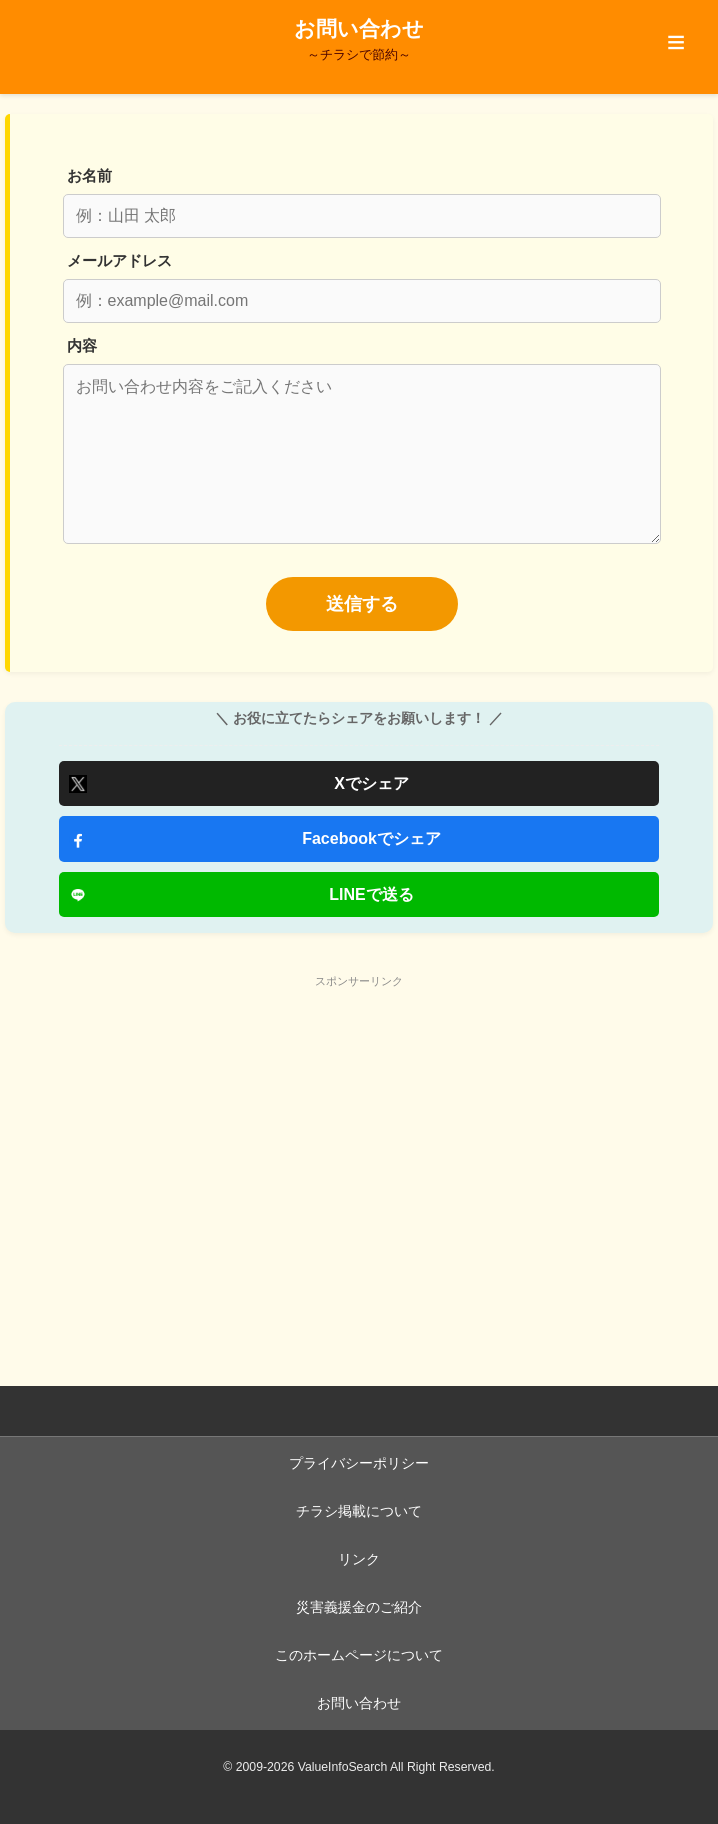  What do you see at coordinates (371, 838) in the screenshot?
I see `Facebookでシェア` at bounding box center [371, 838].